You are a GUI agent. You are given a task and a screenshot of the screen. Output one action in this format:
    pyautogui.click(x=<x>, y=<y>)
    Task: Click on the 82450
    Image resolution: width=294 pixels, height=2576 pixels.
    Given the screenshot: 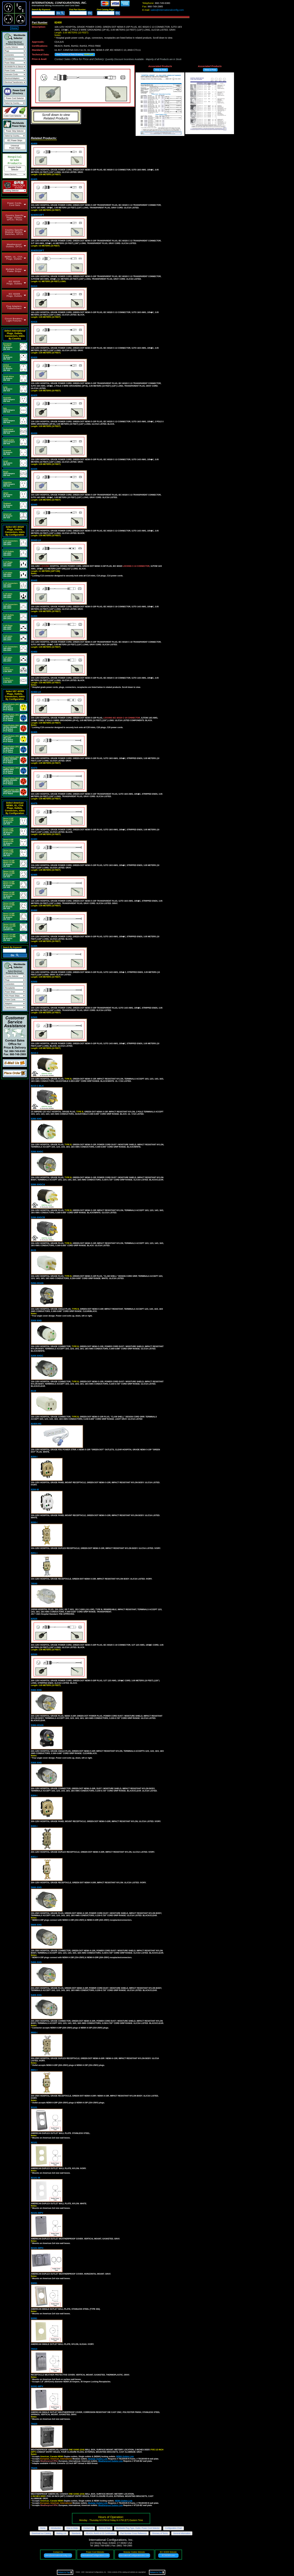 What is the action you would take?
    pyautogui.click(x=34, y=616)
    